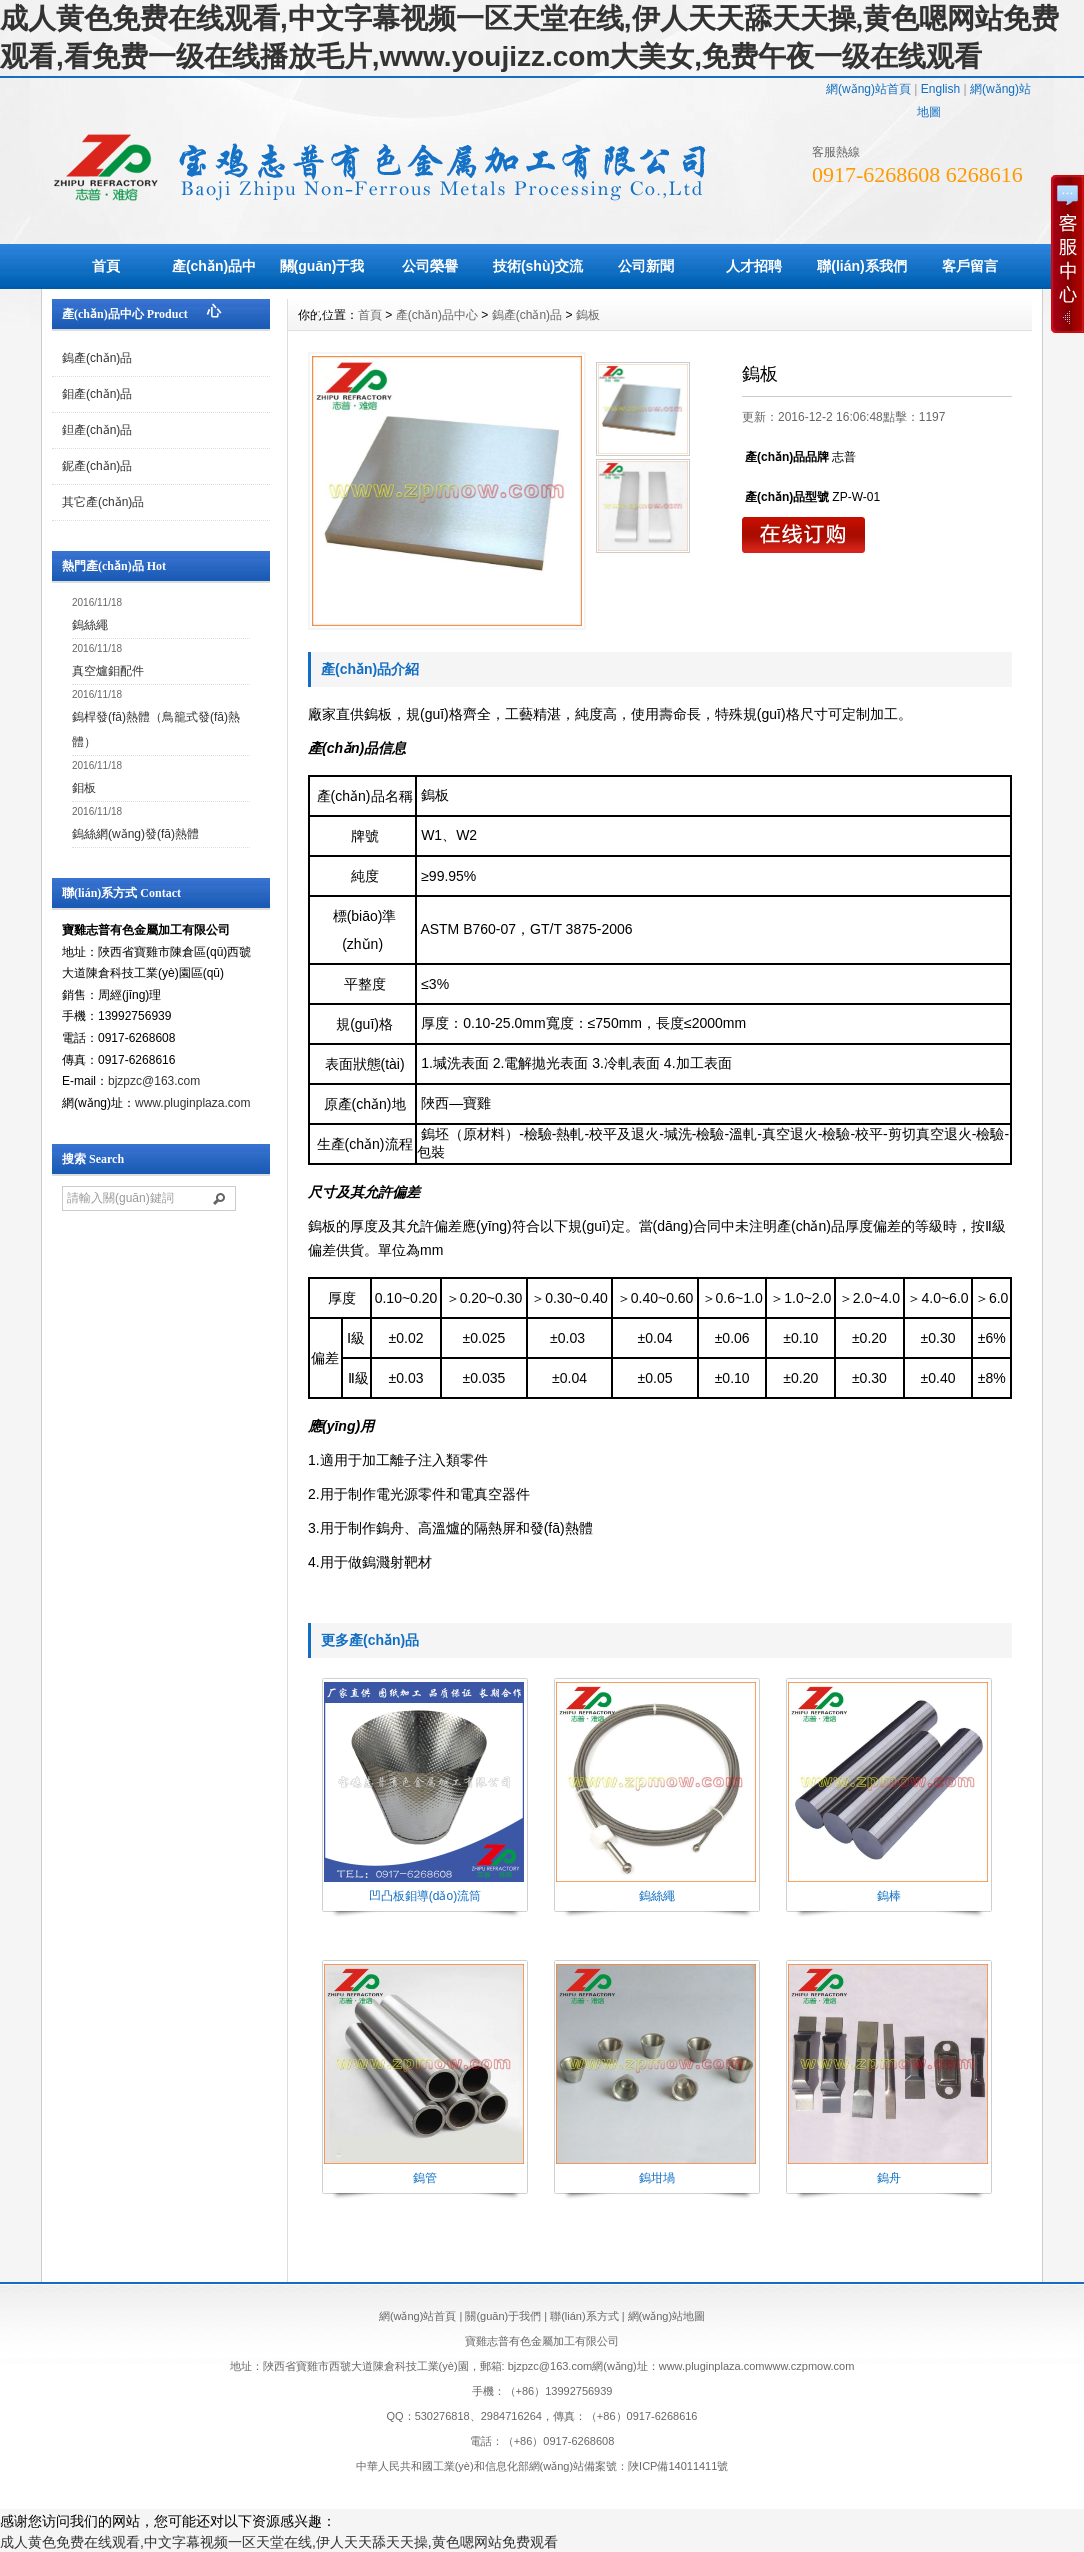 This screenshot has width=1084, height=2552. Describe the element at coordinates (108, 671) in the screenshot. I see `真空爐鉬配件` at that location.